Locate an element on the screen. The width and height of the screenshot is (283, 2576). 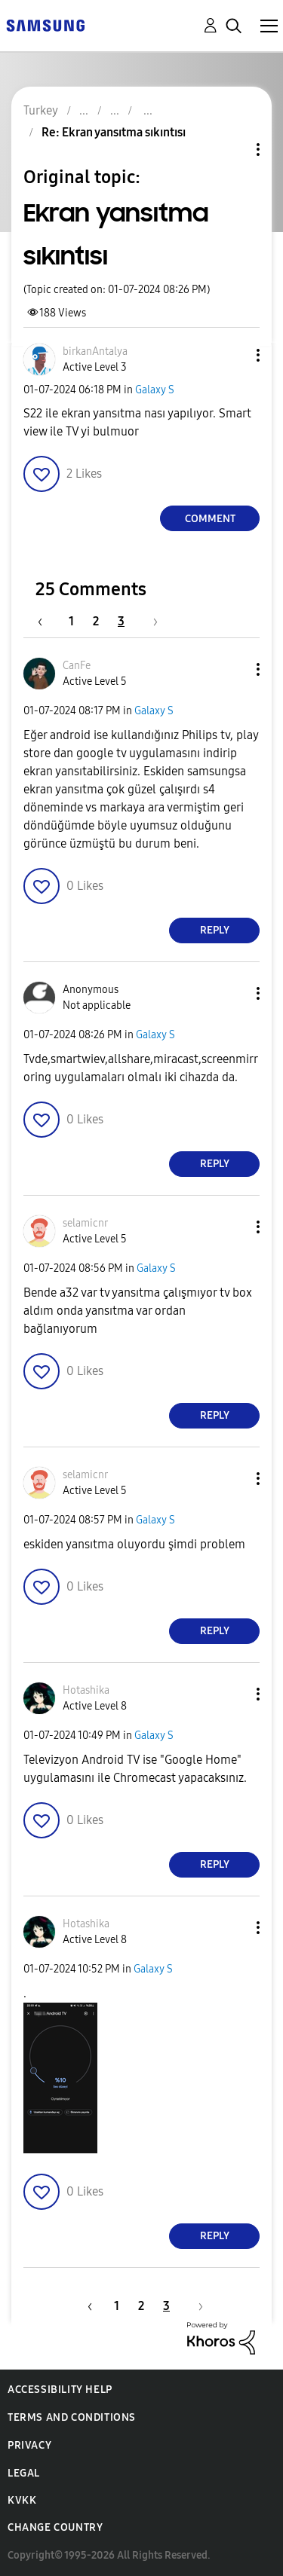
Terms and Conditions is located at coordinates (72, 2417).